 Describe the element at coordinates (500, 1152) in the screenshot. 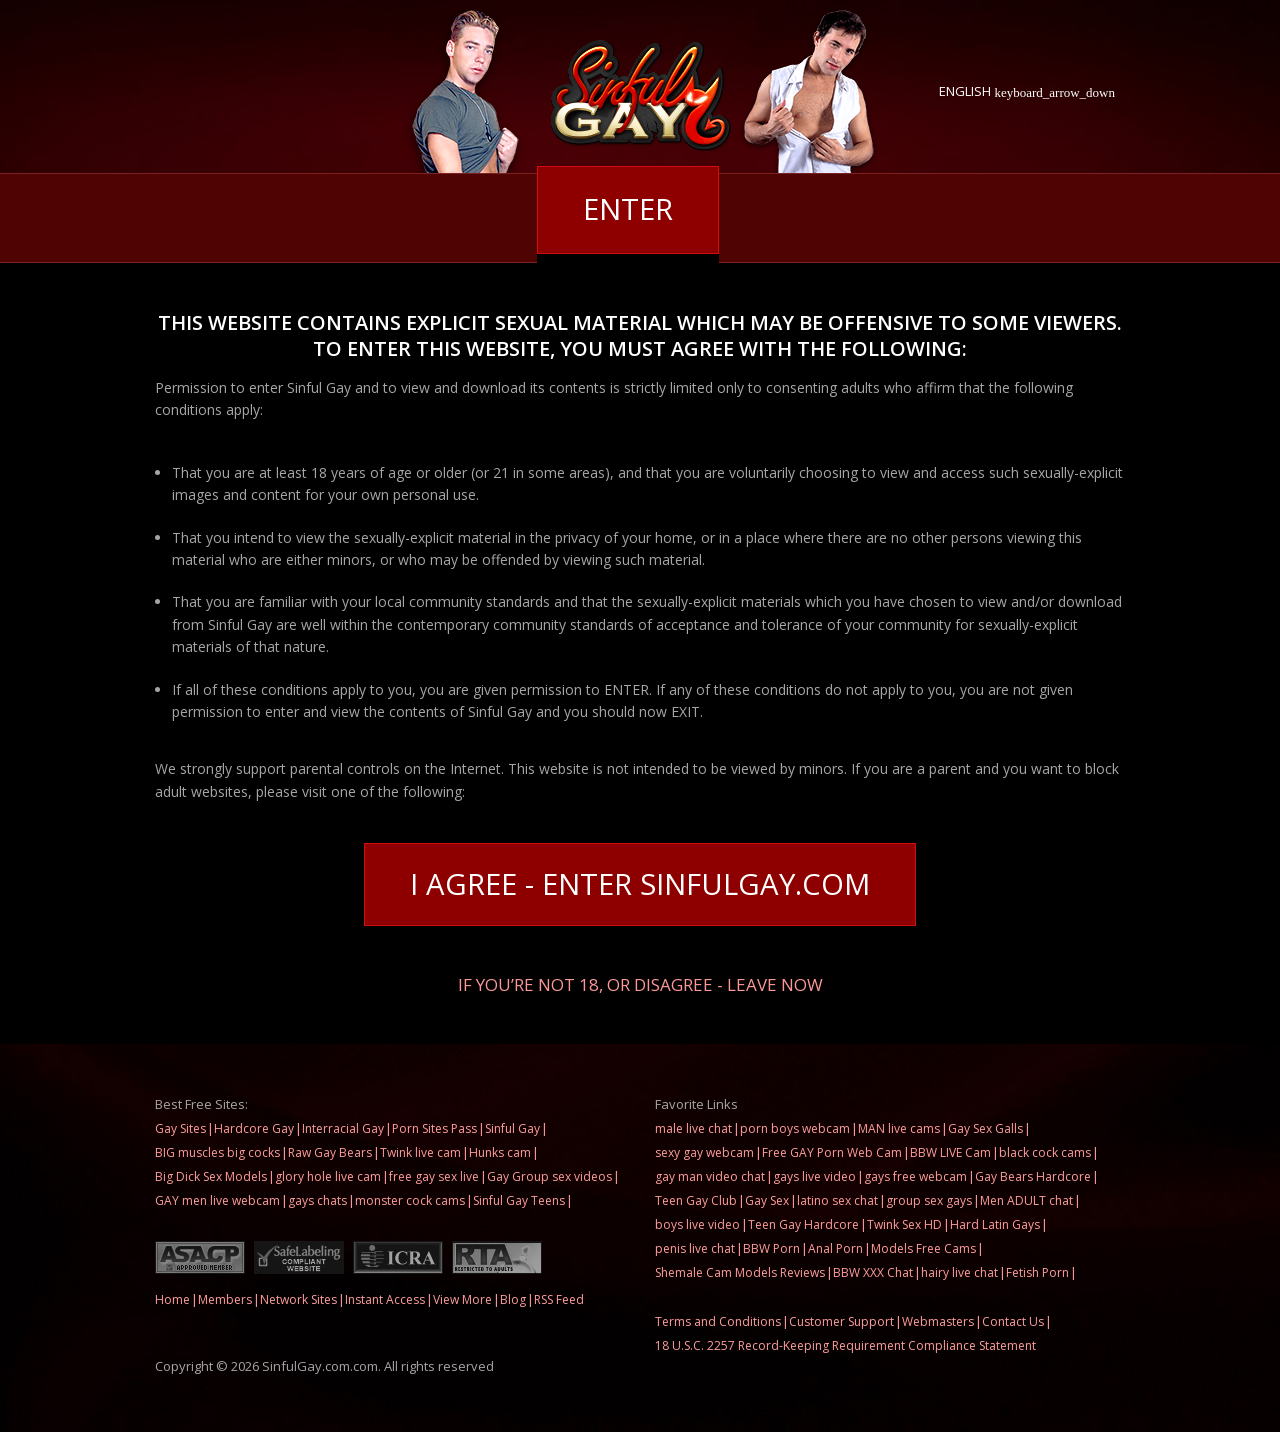

I see `Hunks cam` at that location.